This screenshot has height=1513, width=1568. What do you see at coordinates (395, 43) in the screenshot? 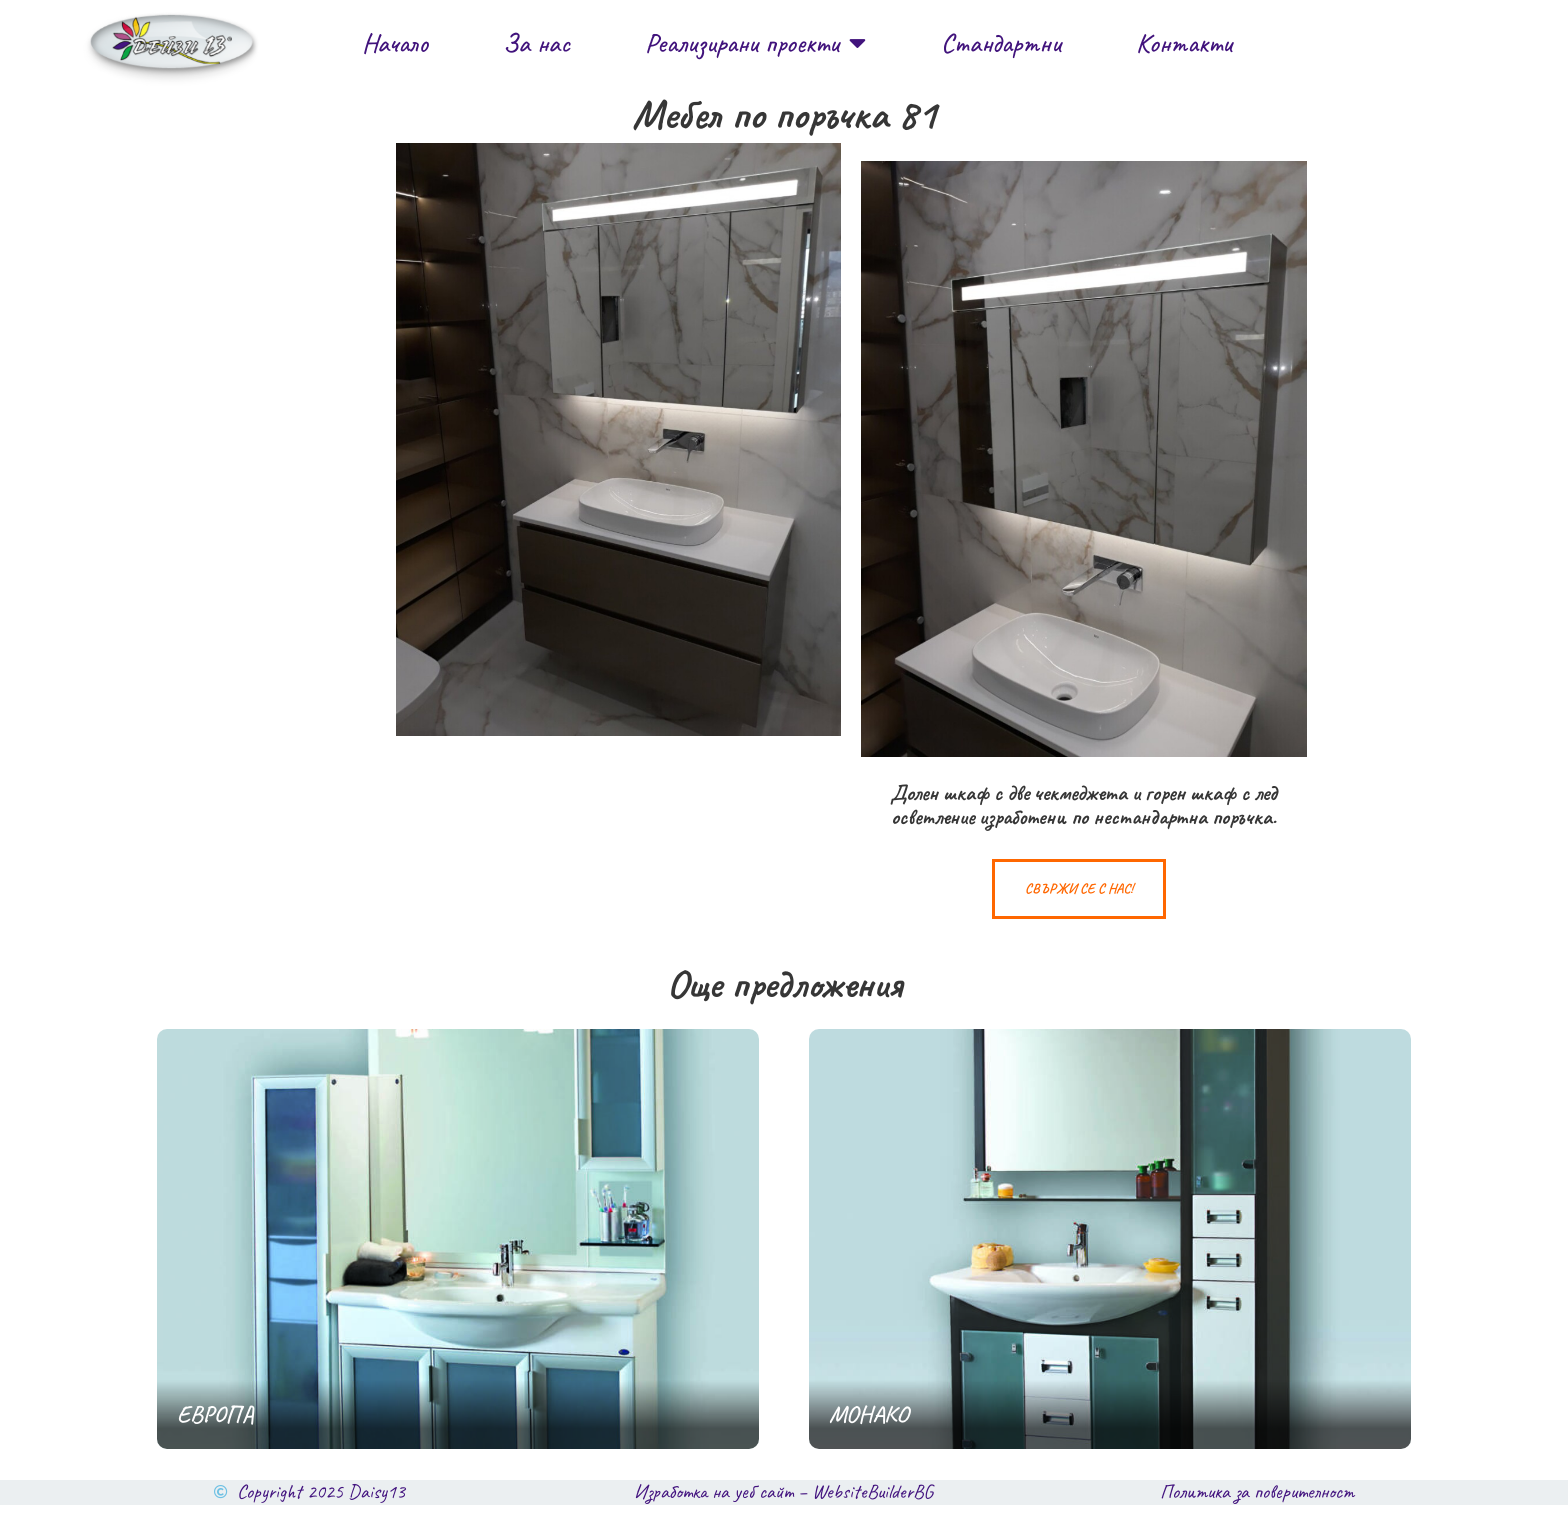
I see `Начало` at bounding box center [395, 43].